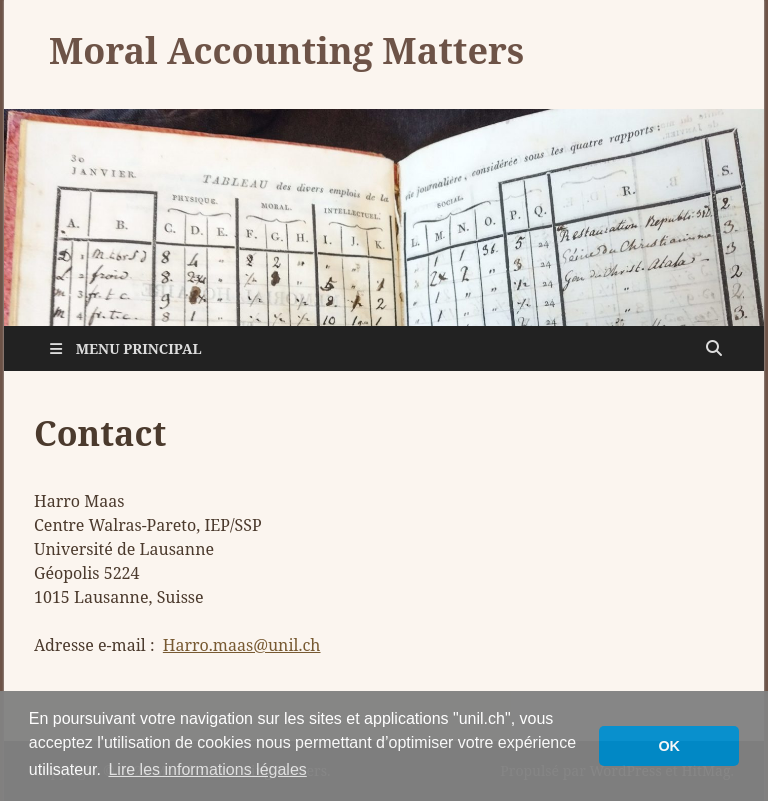 This screenshot has width=768, height=801. What do you see at coordinates (207, 769) in the screenshot?
I see `Lire les informations légales [button]` at bounding box center [207, 769].